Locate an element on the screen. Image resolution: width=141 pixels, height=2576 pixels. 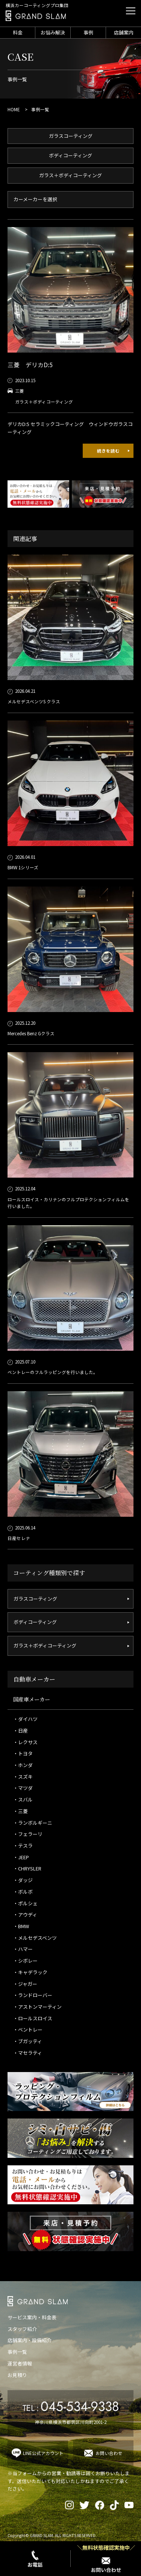
・ベントレー is located at coordinates (27, 2029).